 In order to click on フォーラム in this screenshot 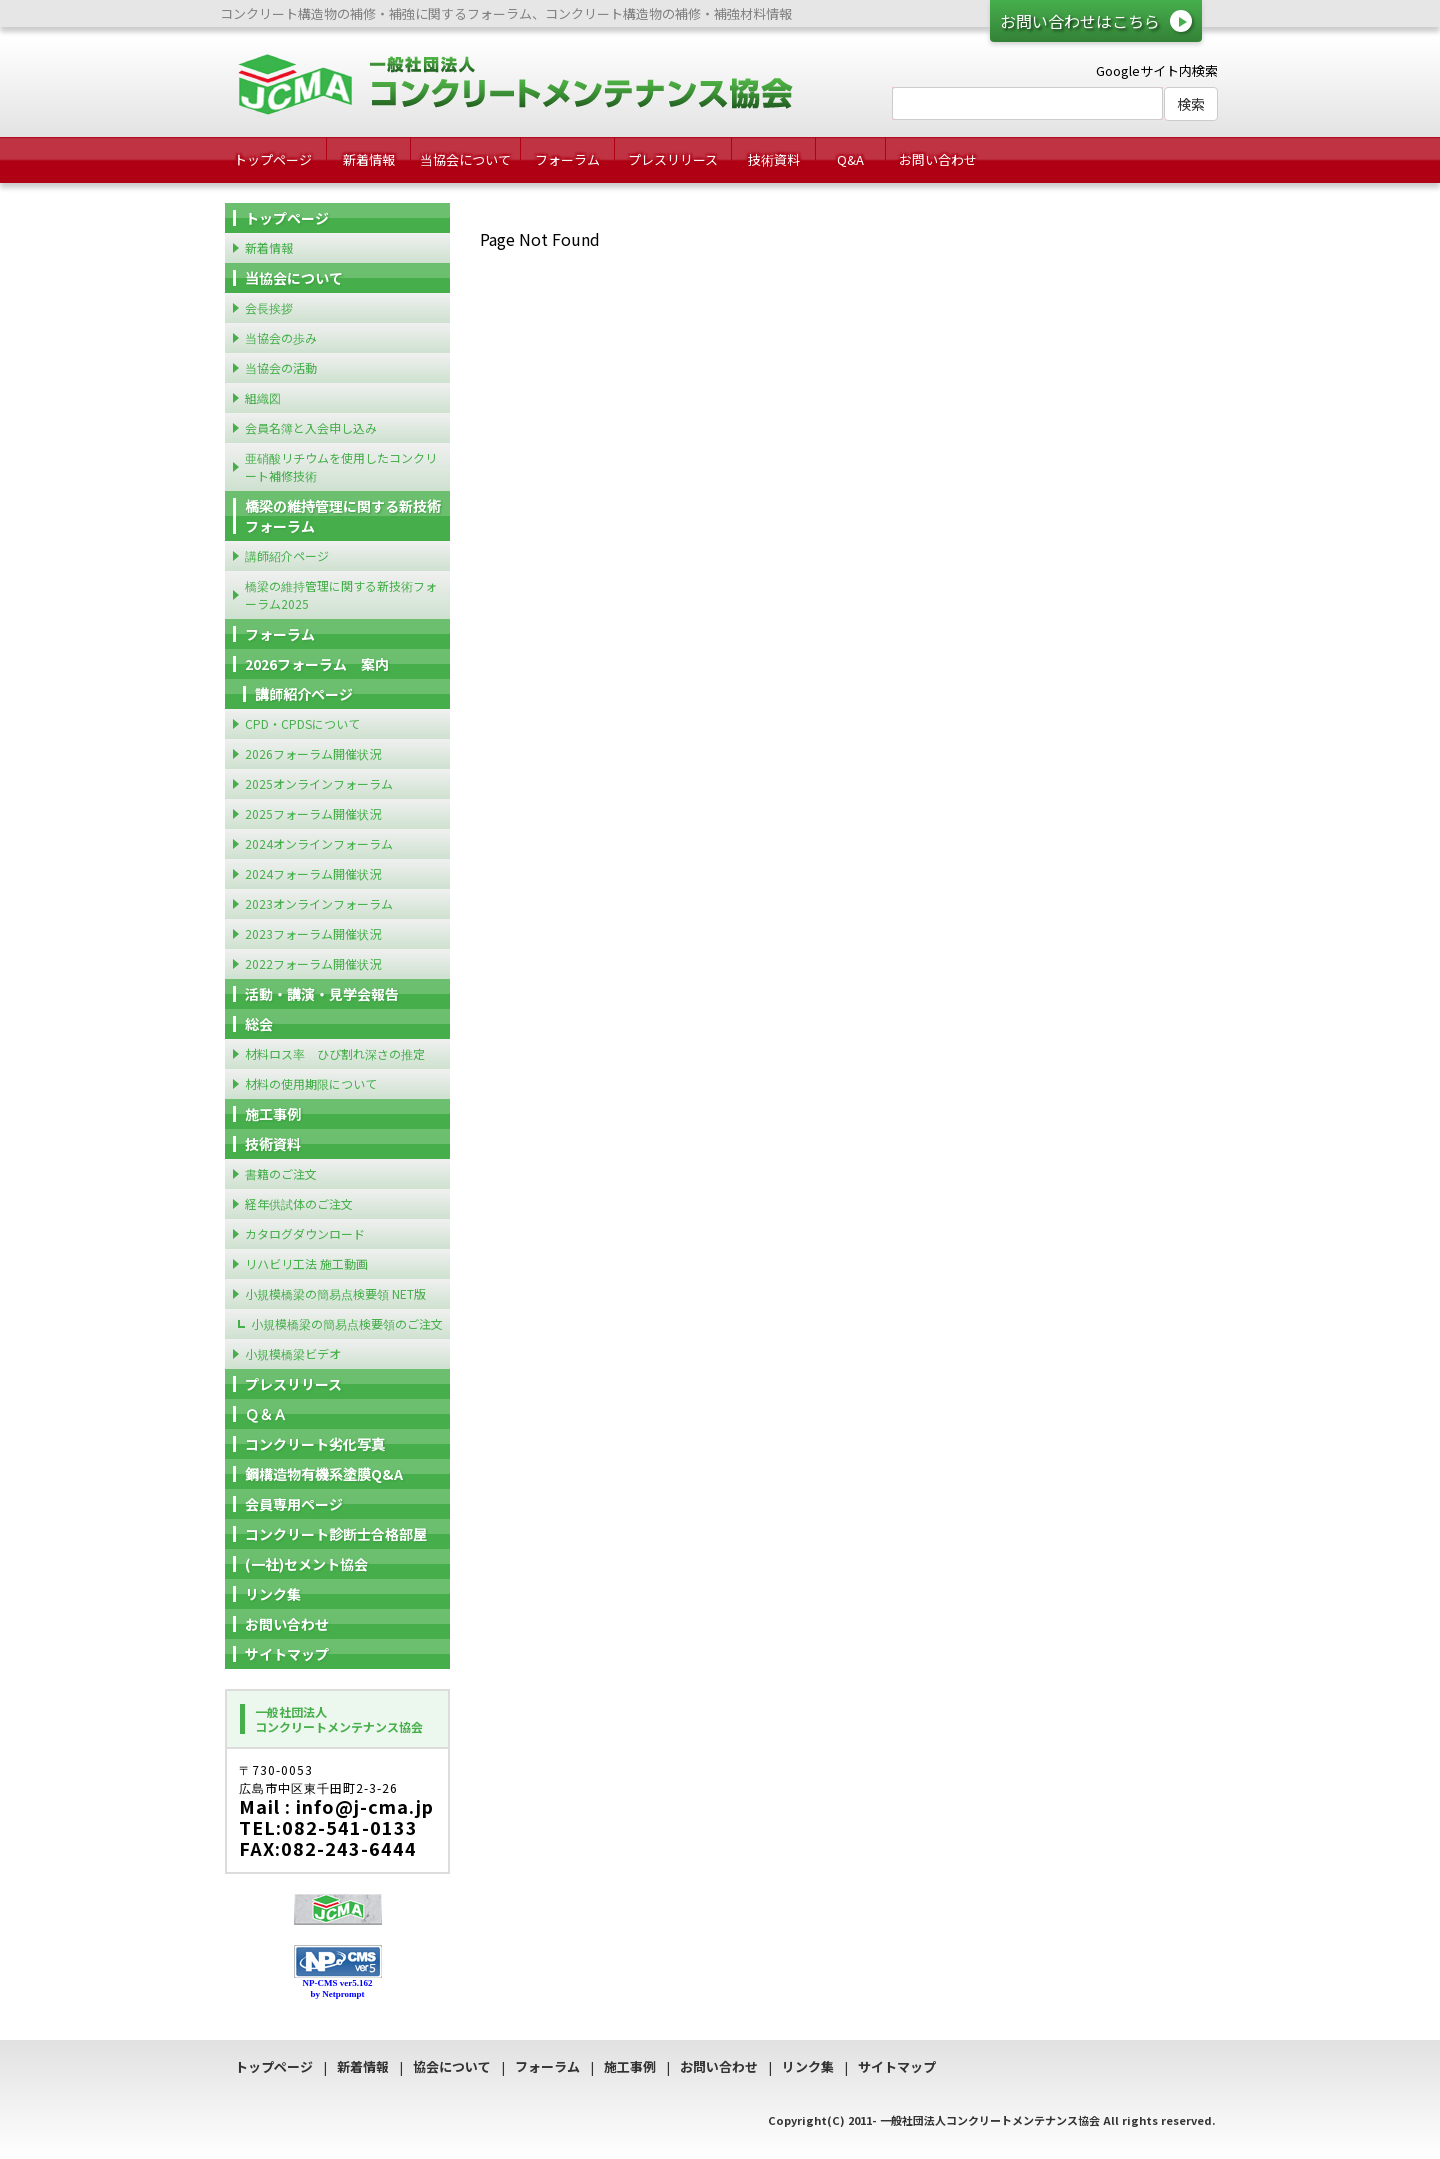, I will do `click(567, 159)`.